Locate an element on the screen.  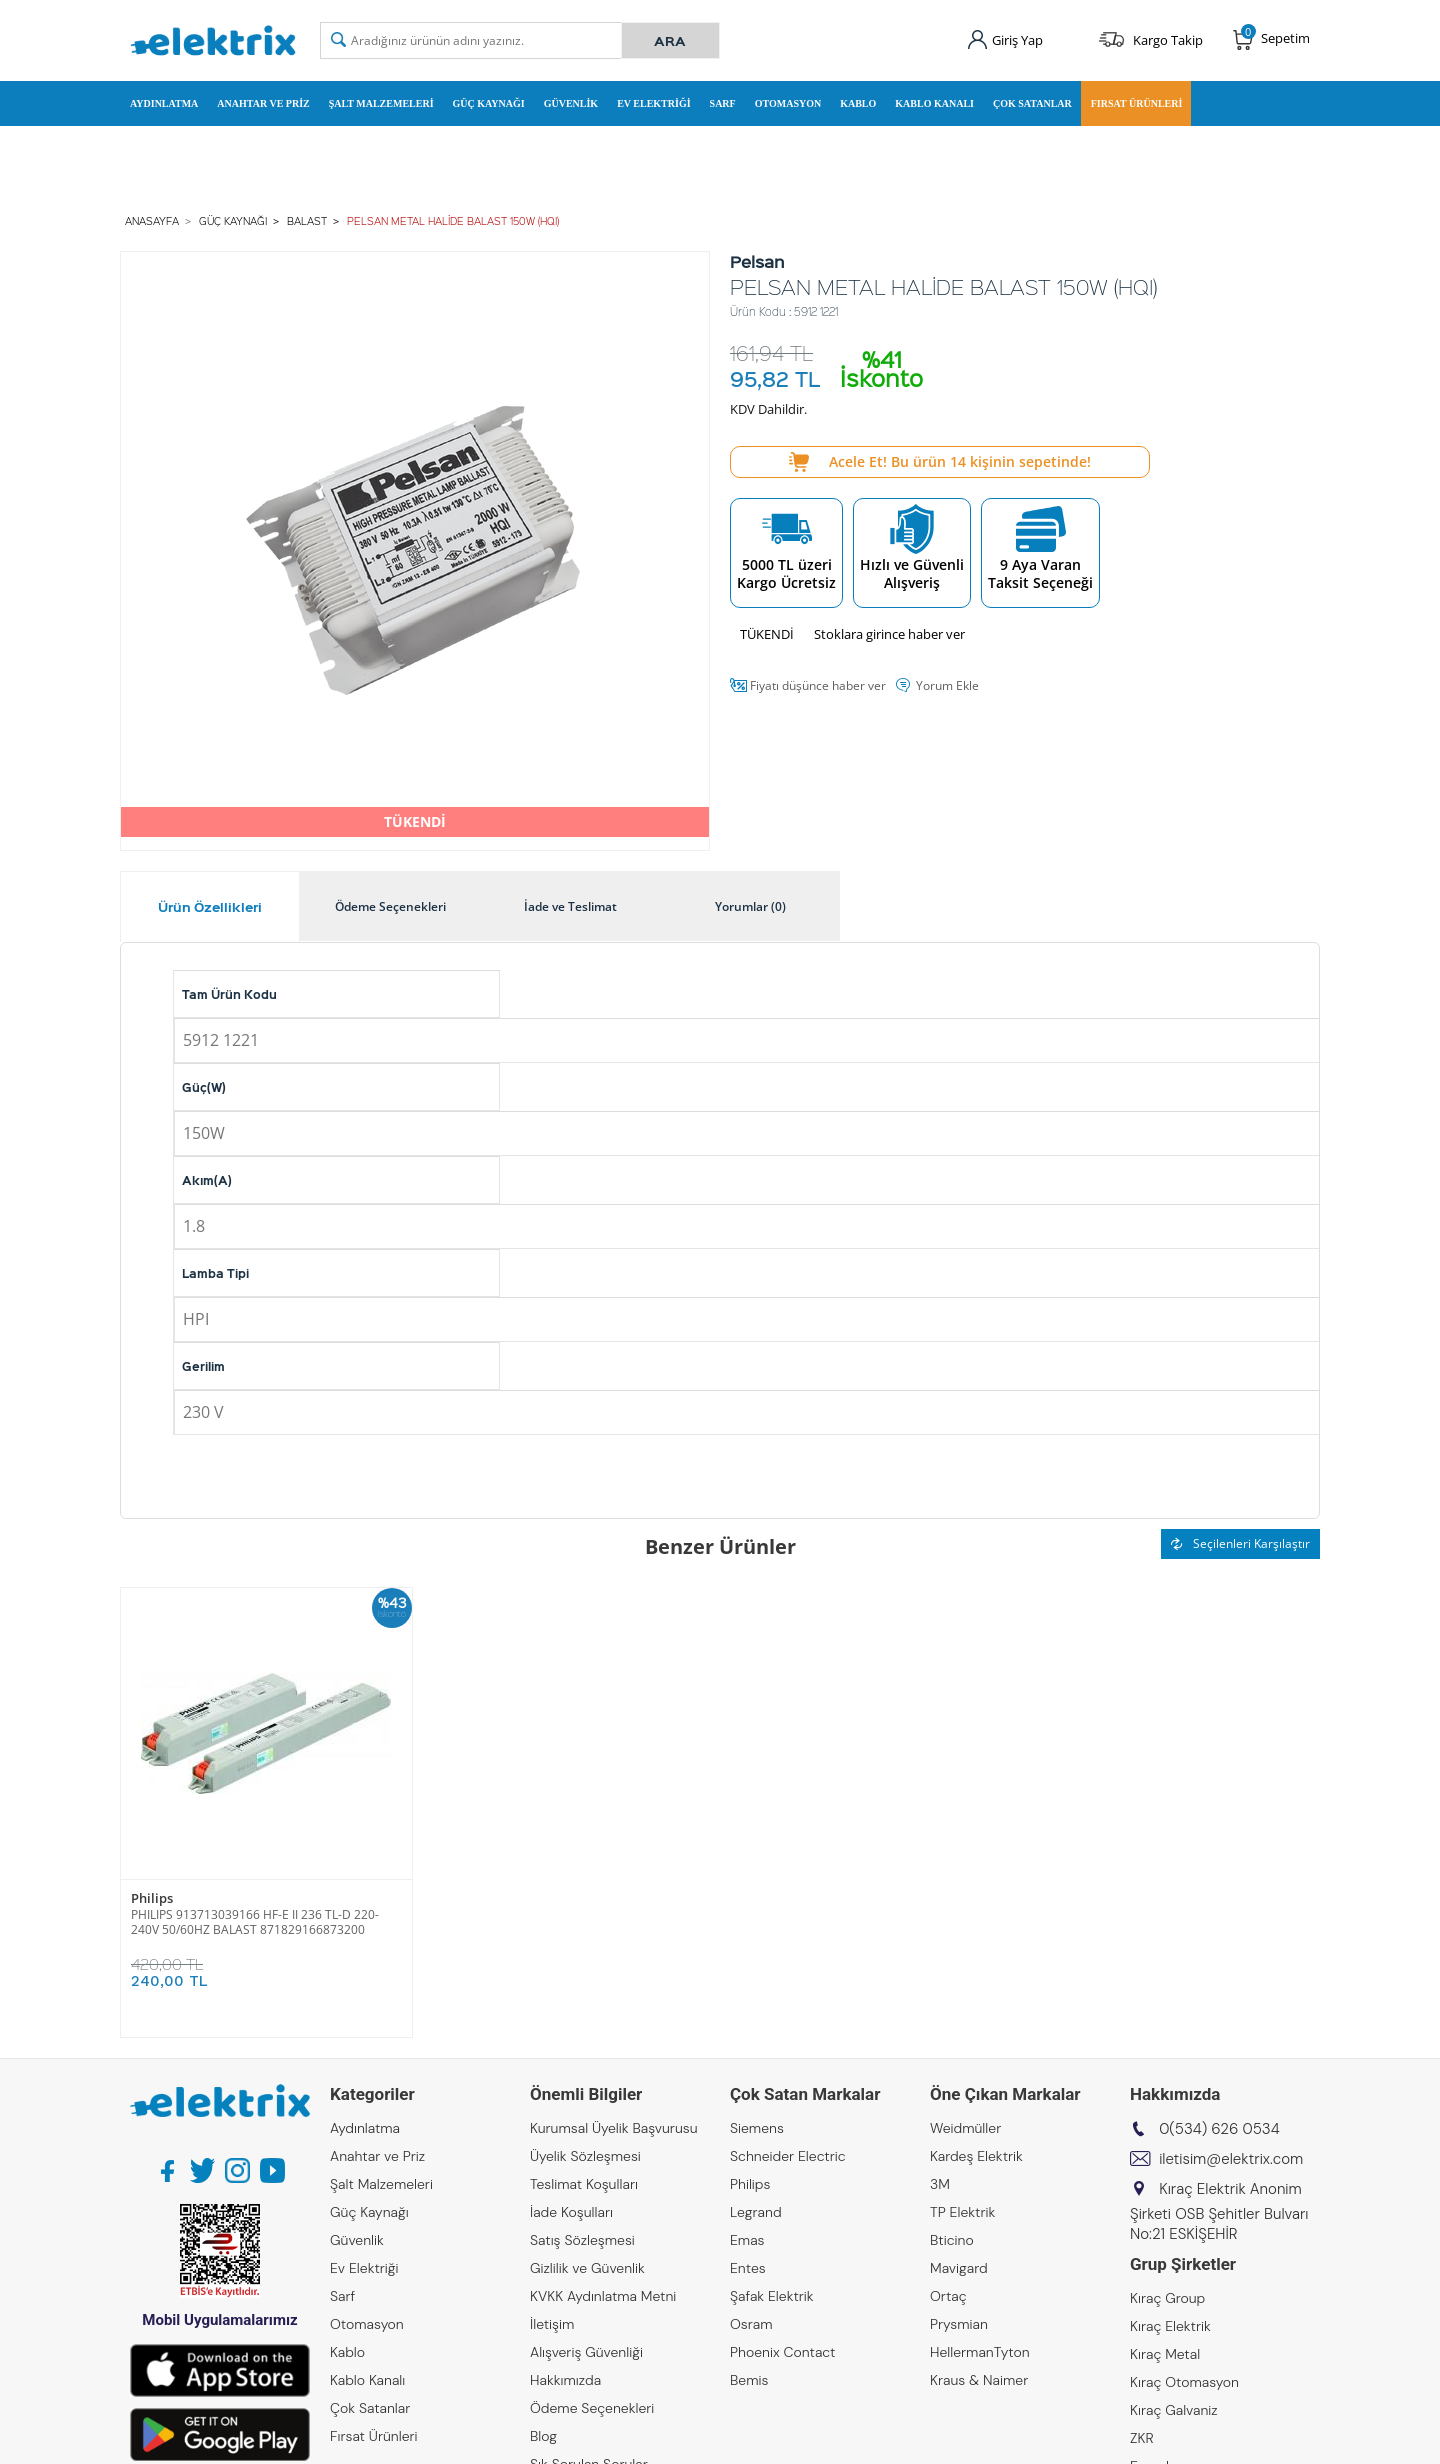
KVKK Aydınlatma Metni is located at coordinates (603, 2296).